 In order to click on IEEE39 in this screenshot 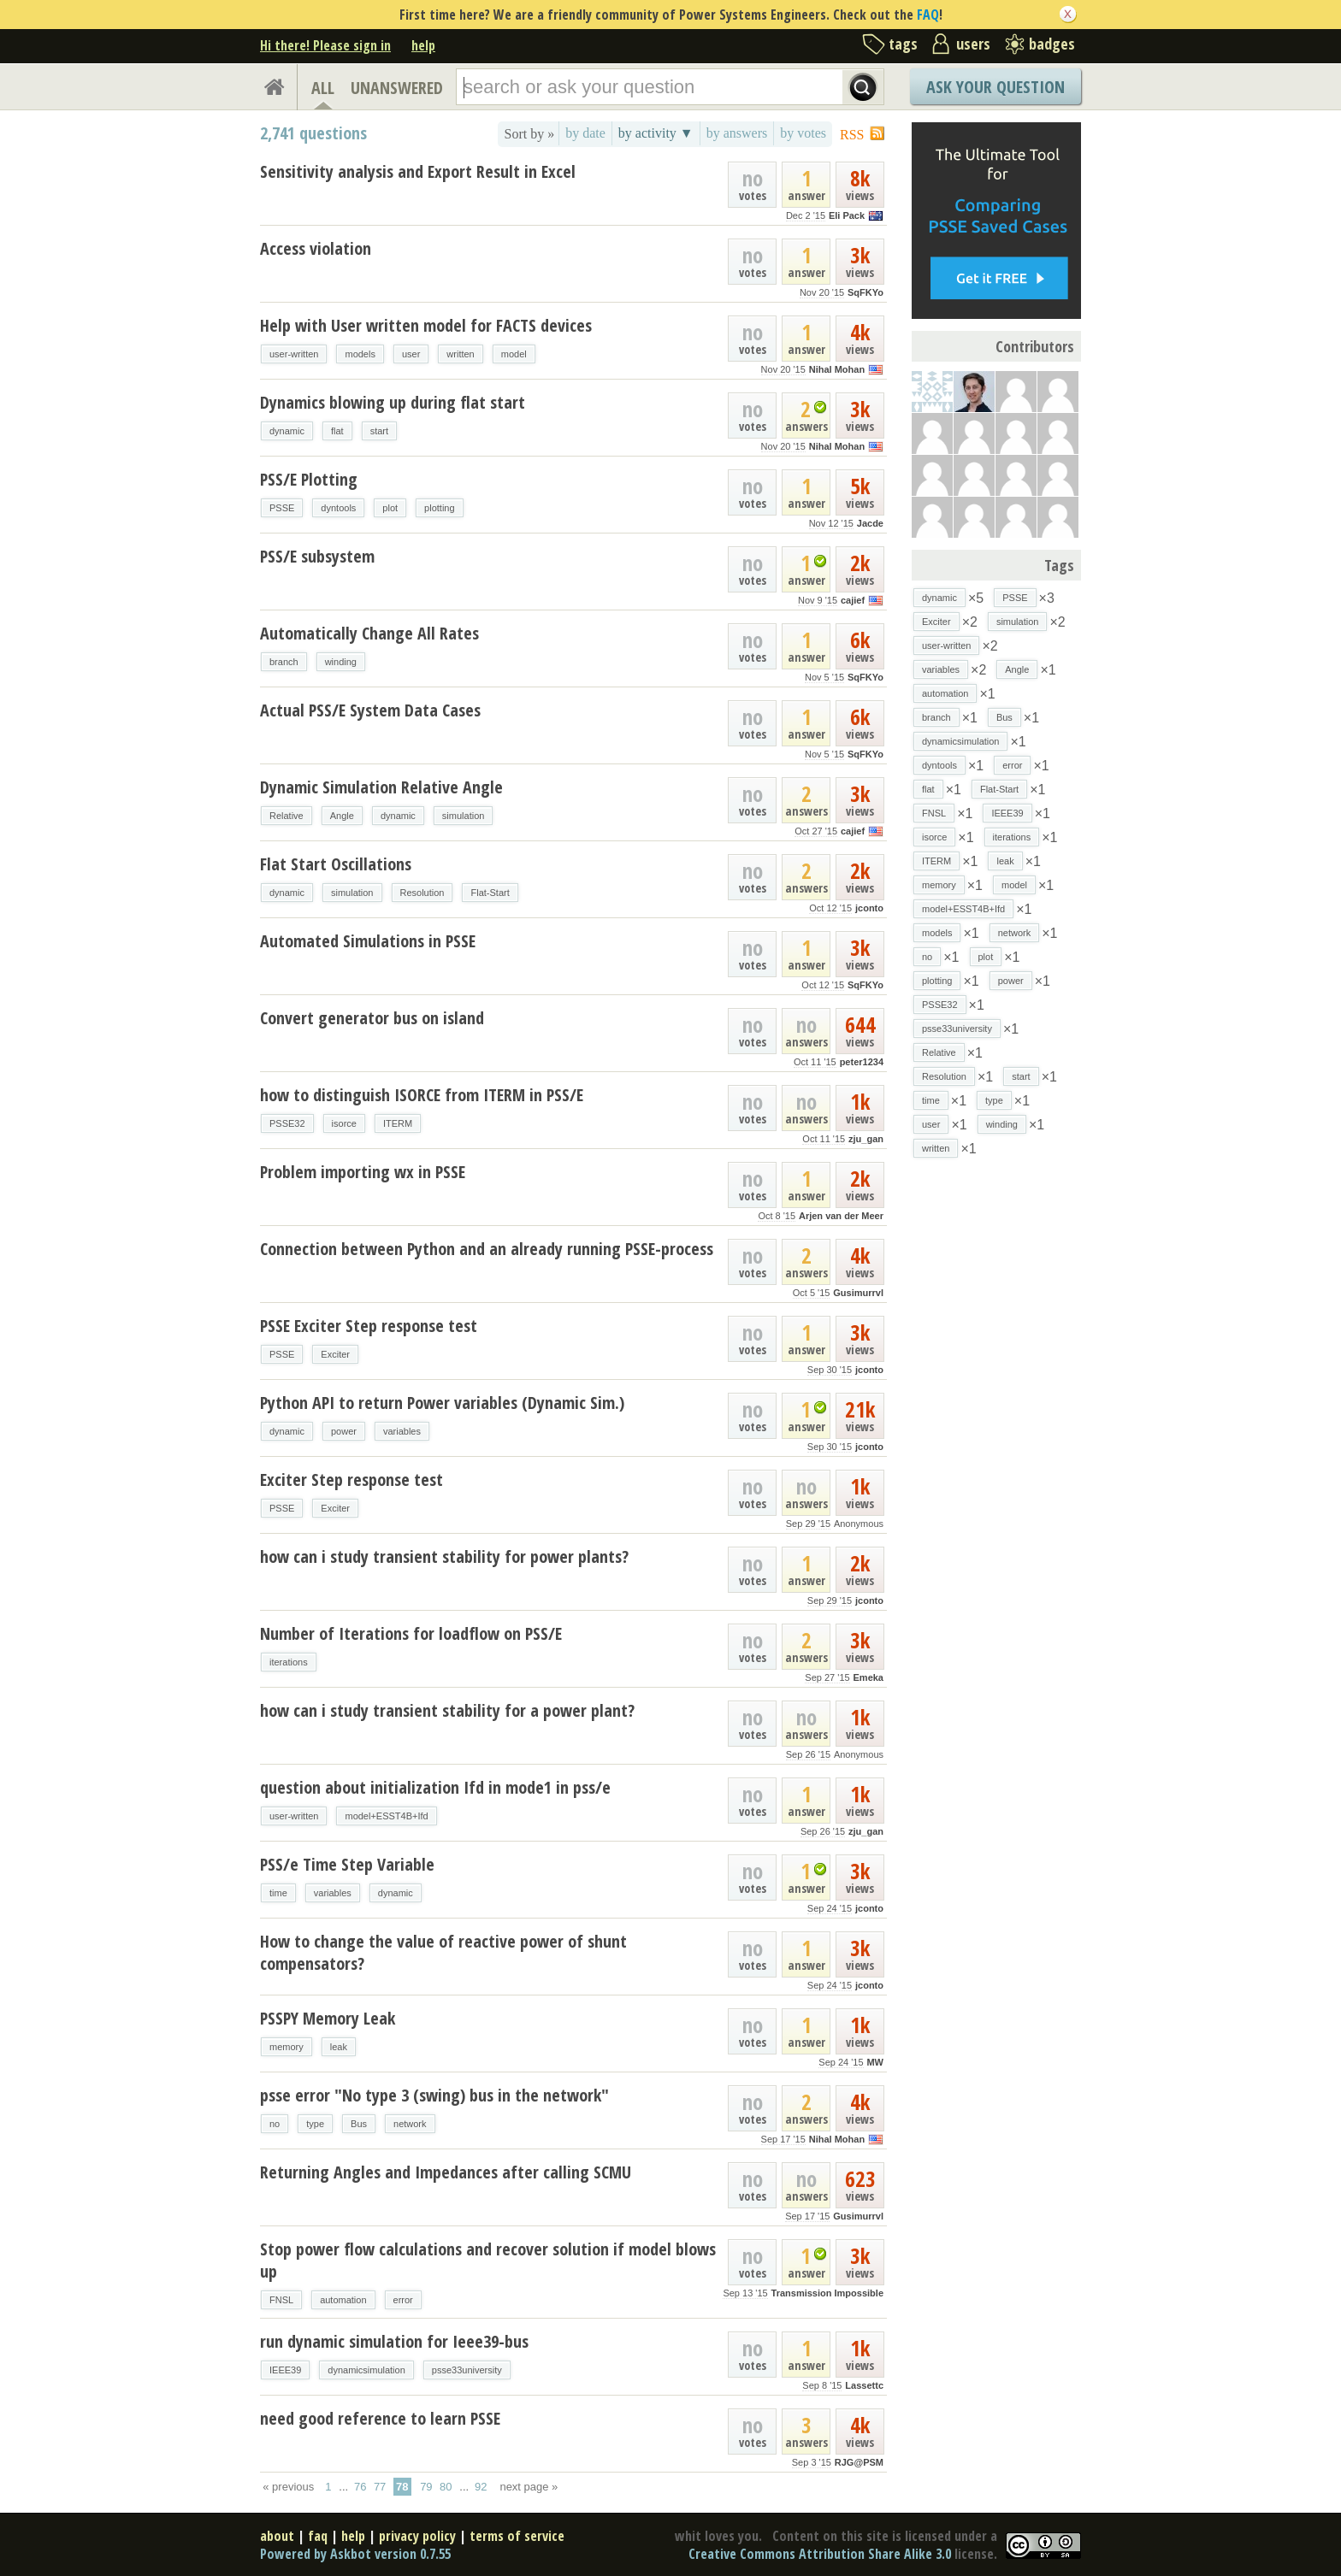, I will do `click(285, 2370)`.